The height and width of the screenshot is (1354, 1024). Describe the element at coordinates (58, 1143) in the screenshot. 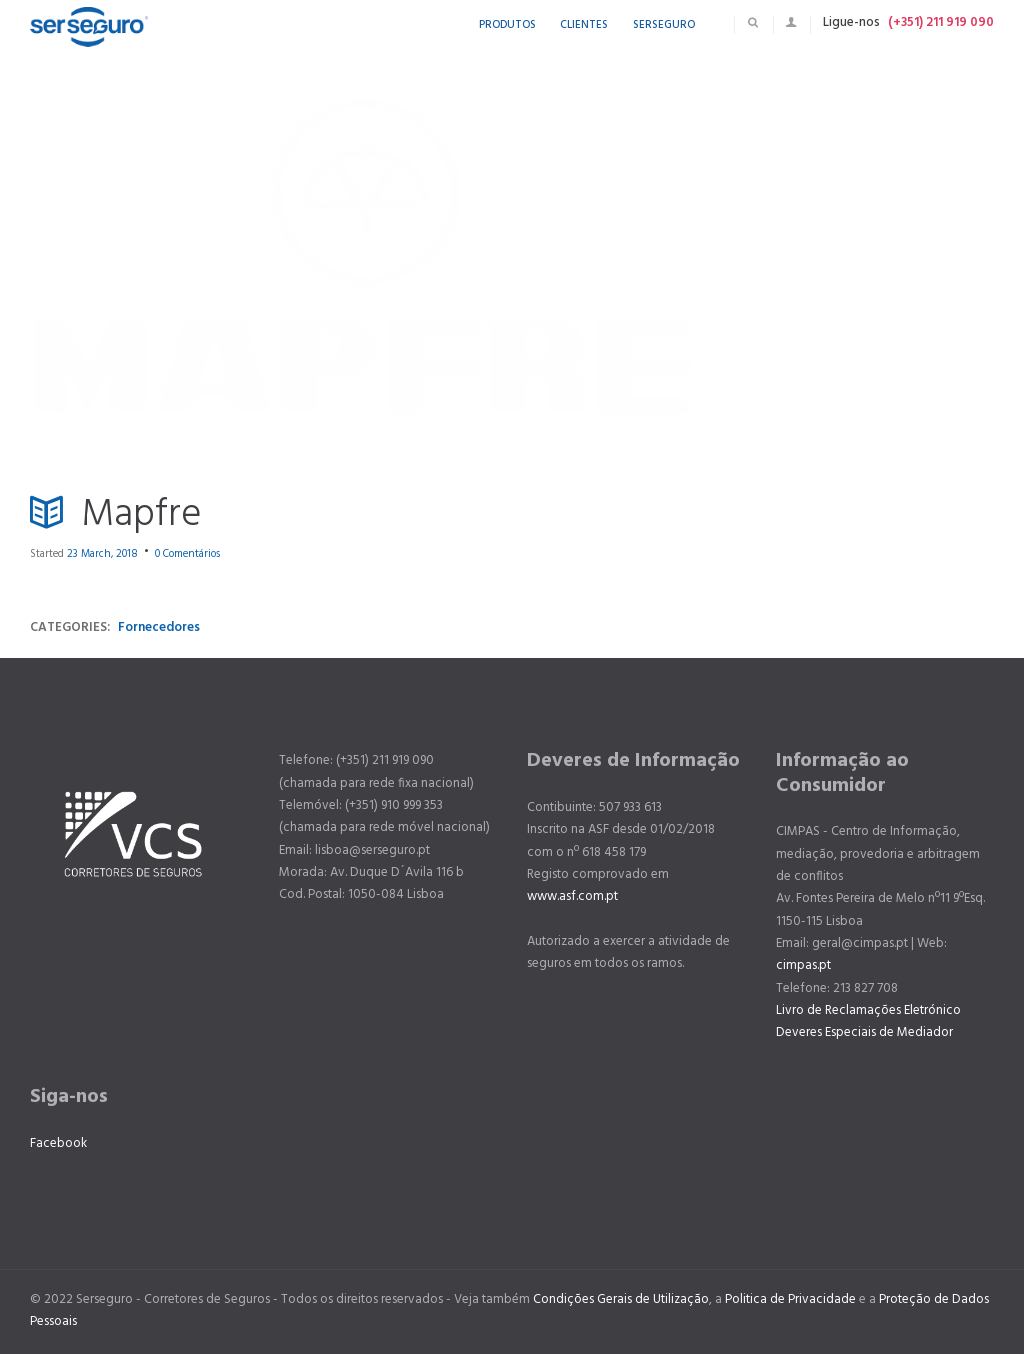

I see `Facebook` at that location.